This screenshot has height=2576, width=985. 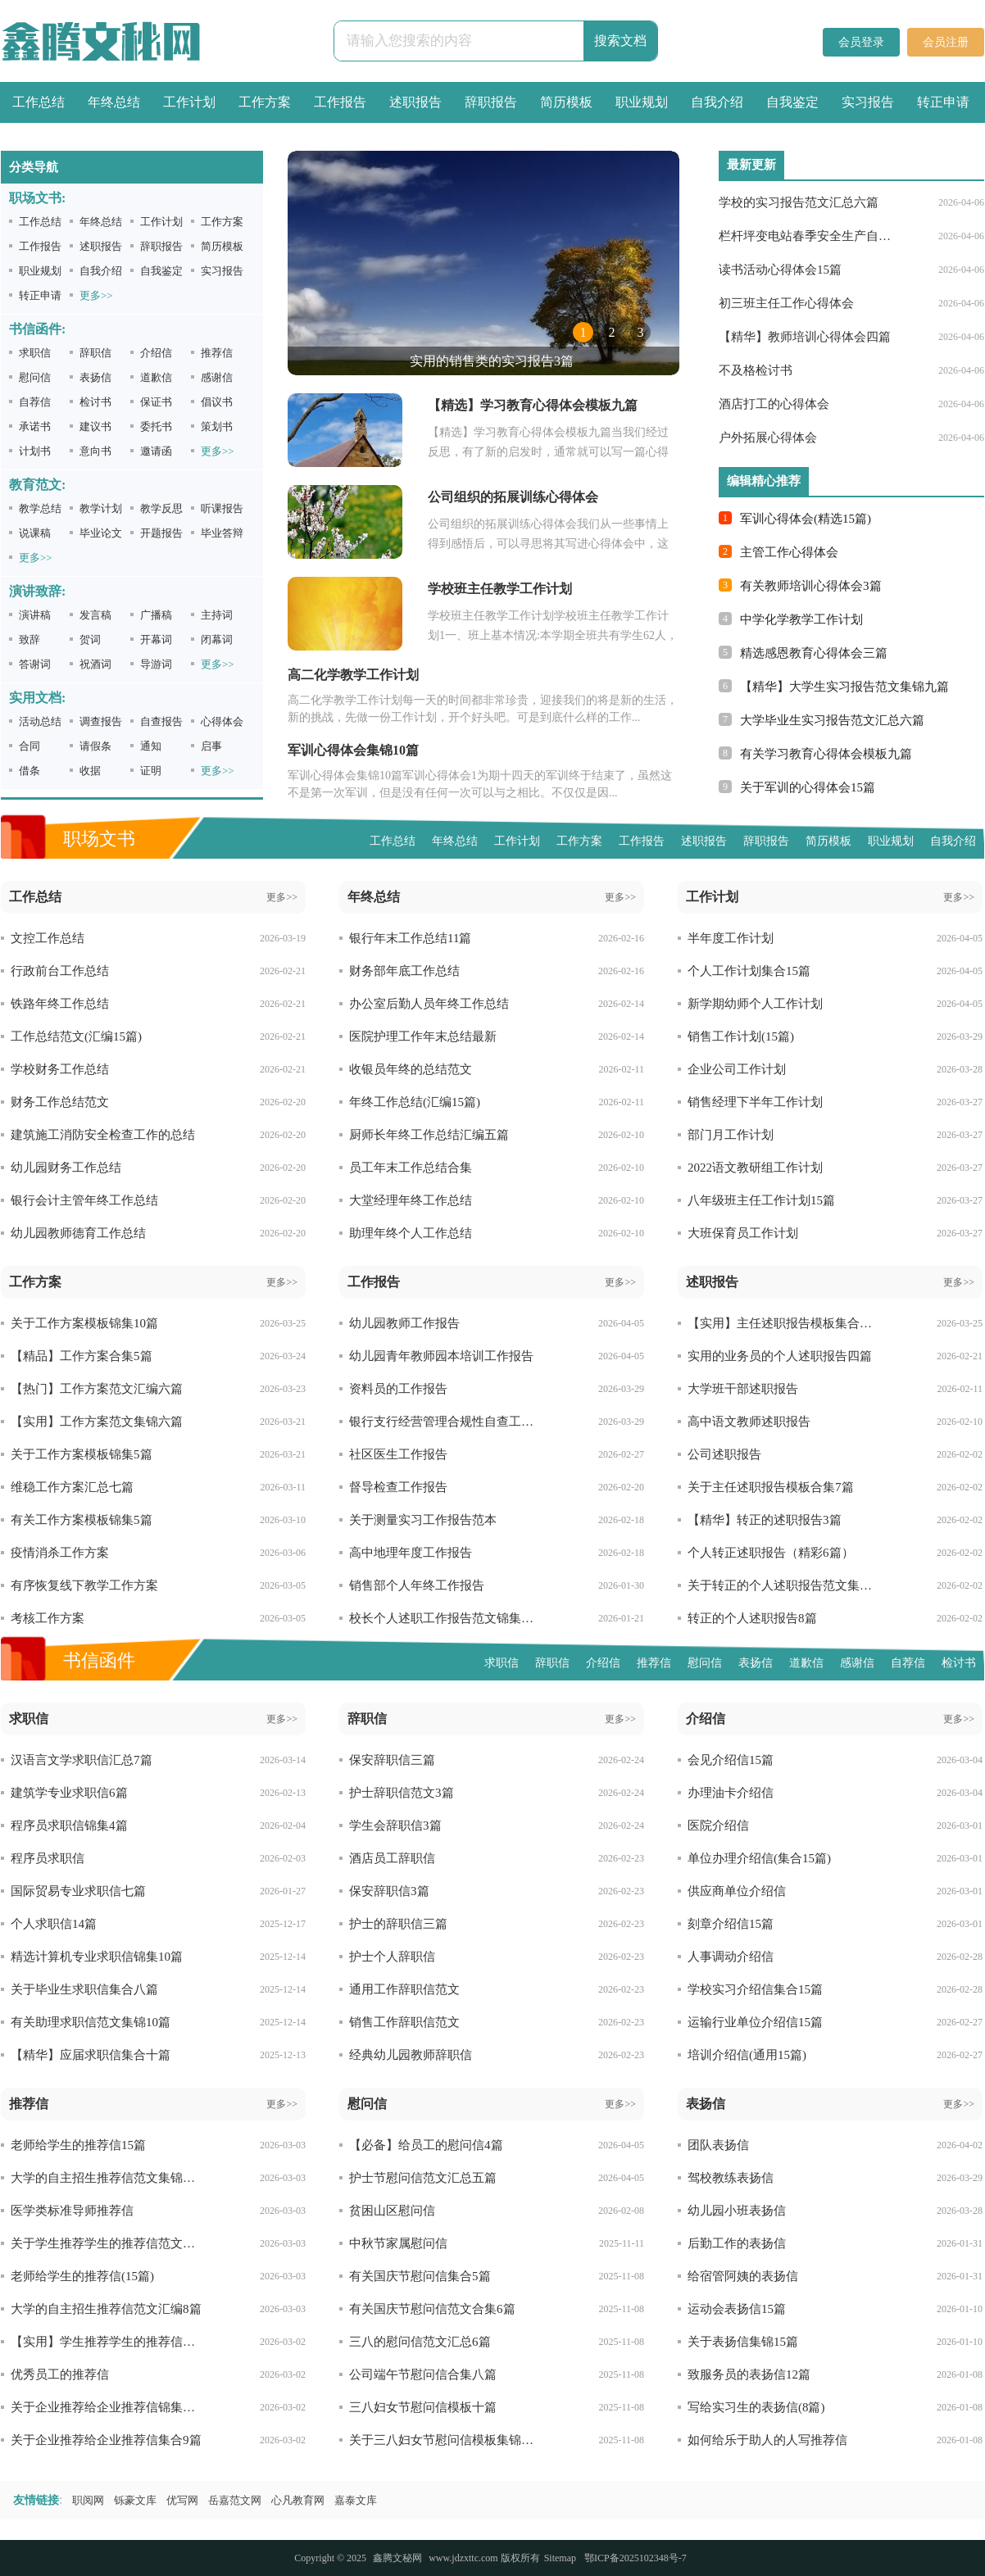 I want to click on 关于三八妇女节慰问信模板集锦五篇, so click(x=445, y=2440).